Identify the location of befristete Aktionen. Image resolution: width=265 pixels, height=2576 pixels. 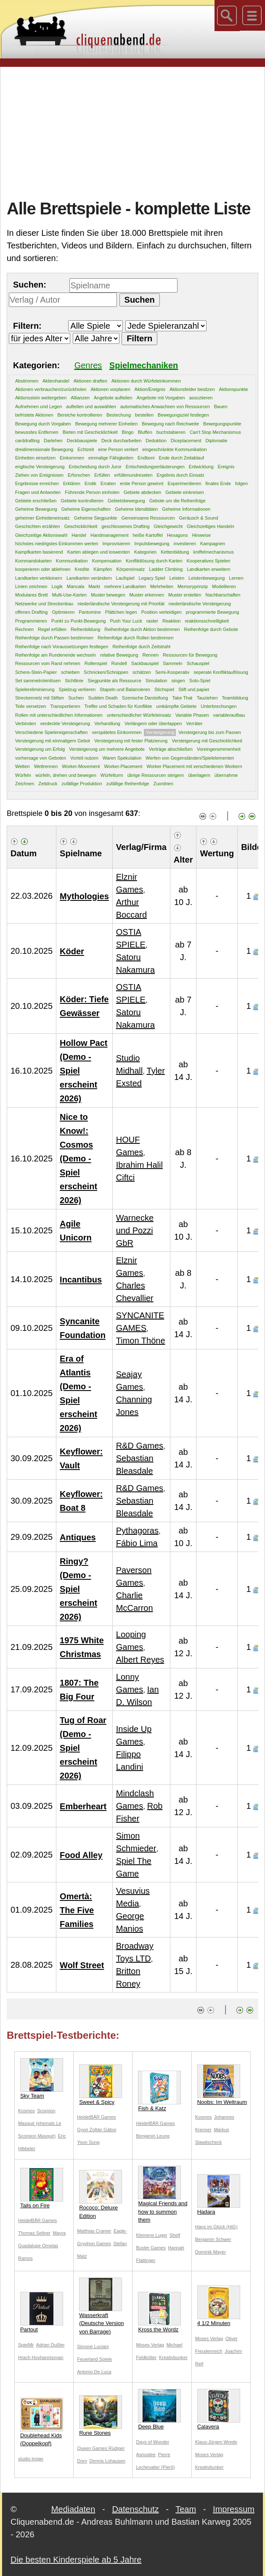
(34, 414).